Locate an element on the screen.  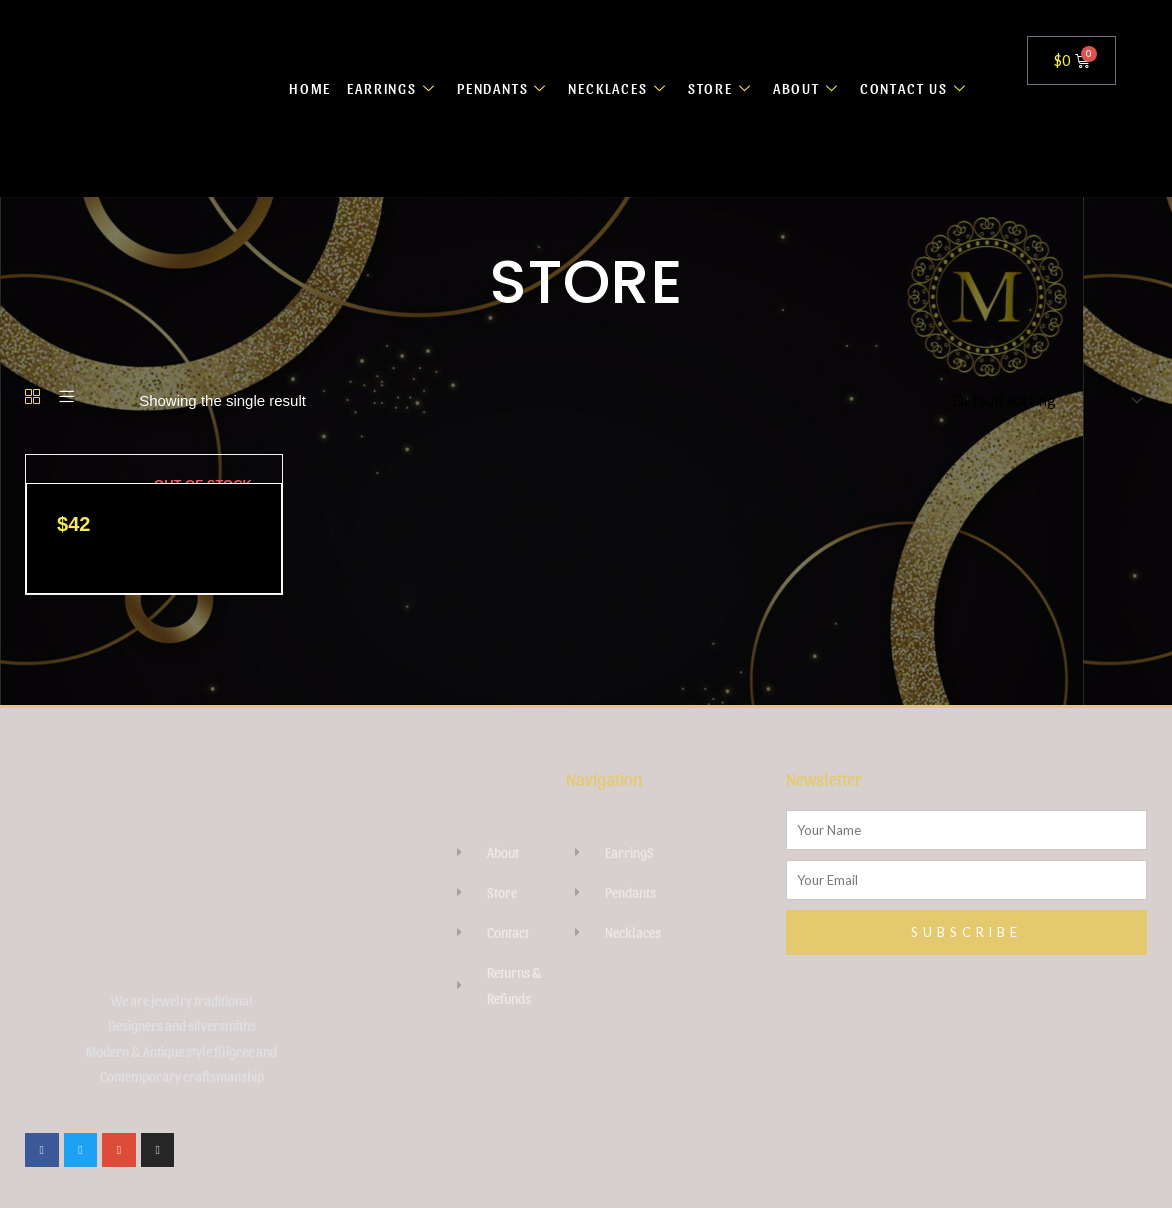
HOME is located at coordinates (301, 88).